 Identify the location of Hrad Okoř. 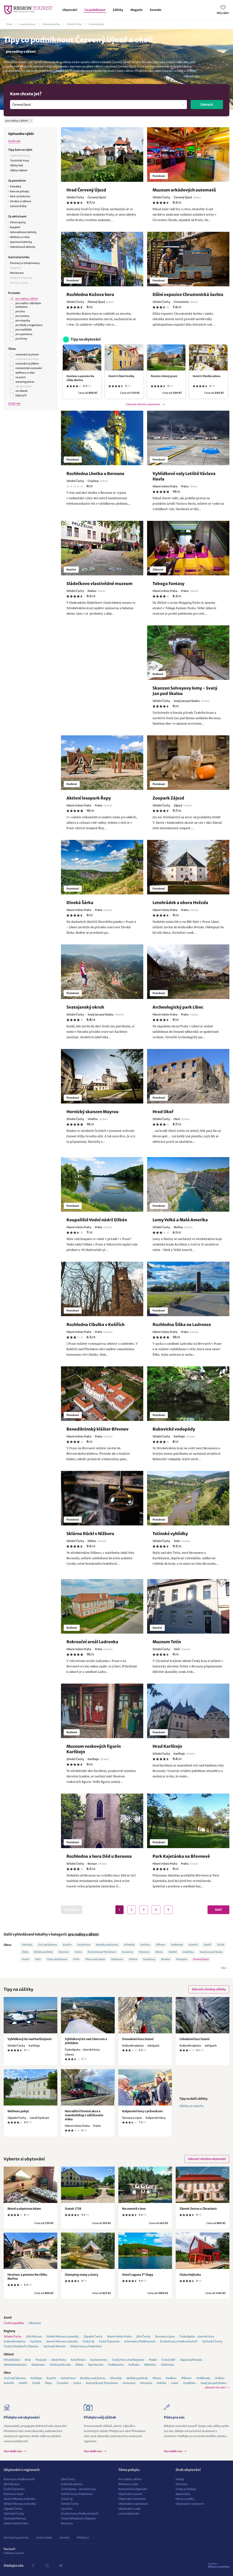
(163, 1111).